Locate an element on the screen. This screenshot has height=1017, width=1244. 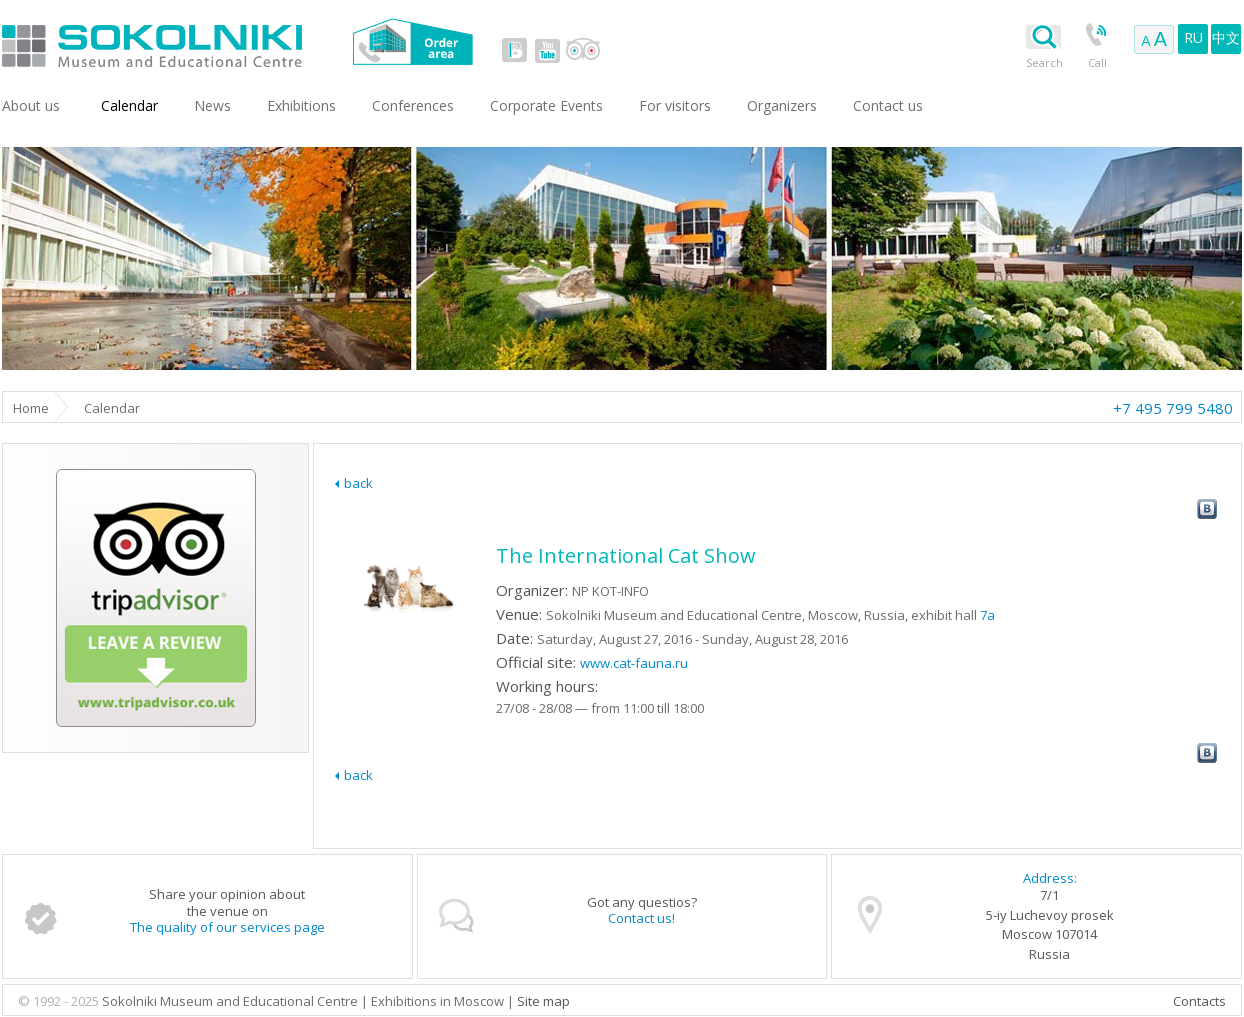
back is located at coordinates (358, 483).